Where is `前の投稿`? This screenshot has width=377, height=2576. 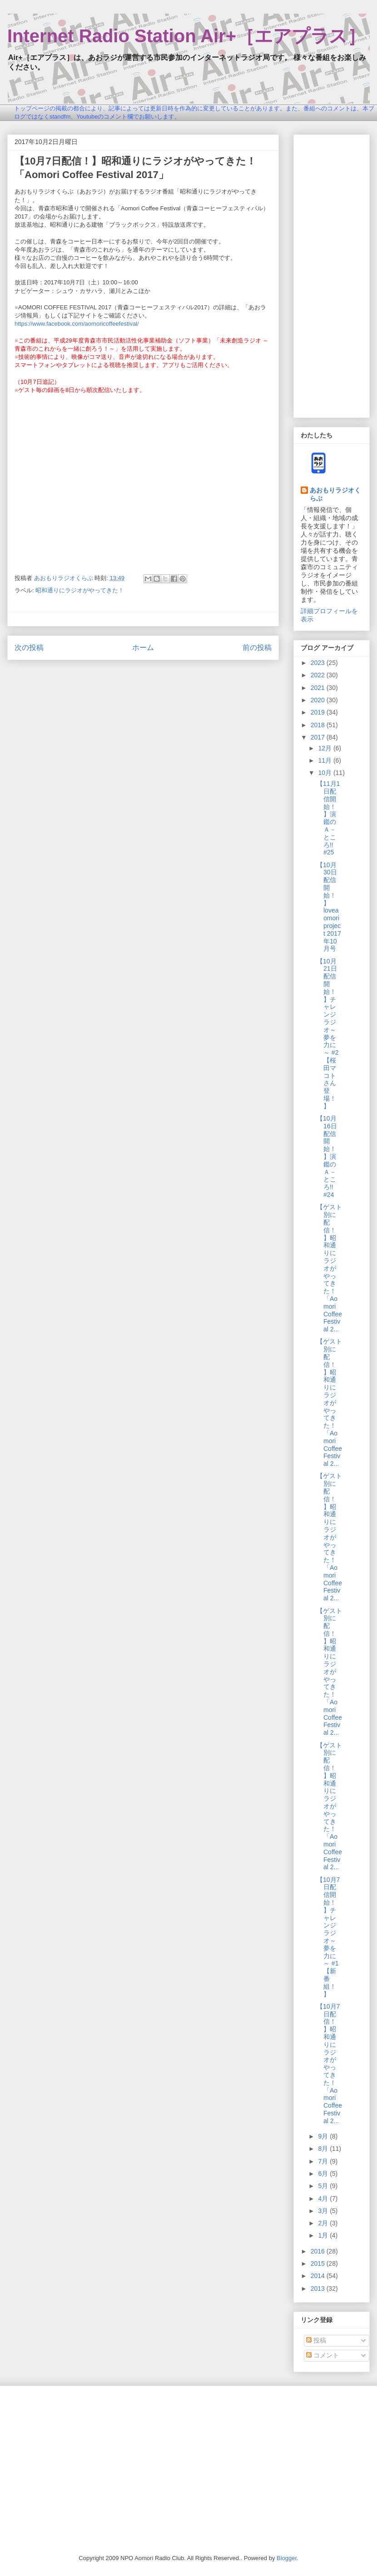
前の投稿 is located at coordinates (257, 647).